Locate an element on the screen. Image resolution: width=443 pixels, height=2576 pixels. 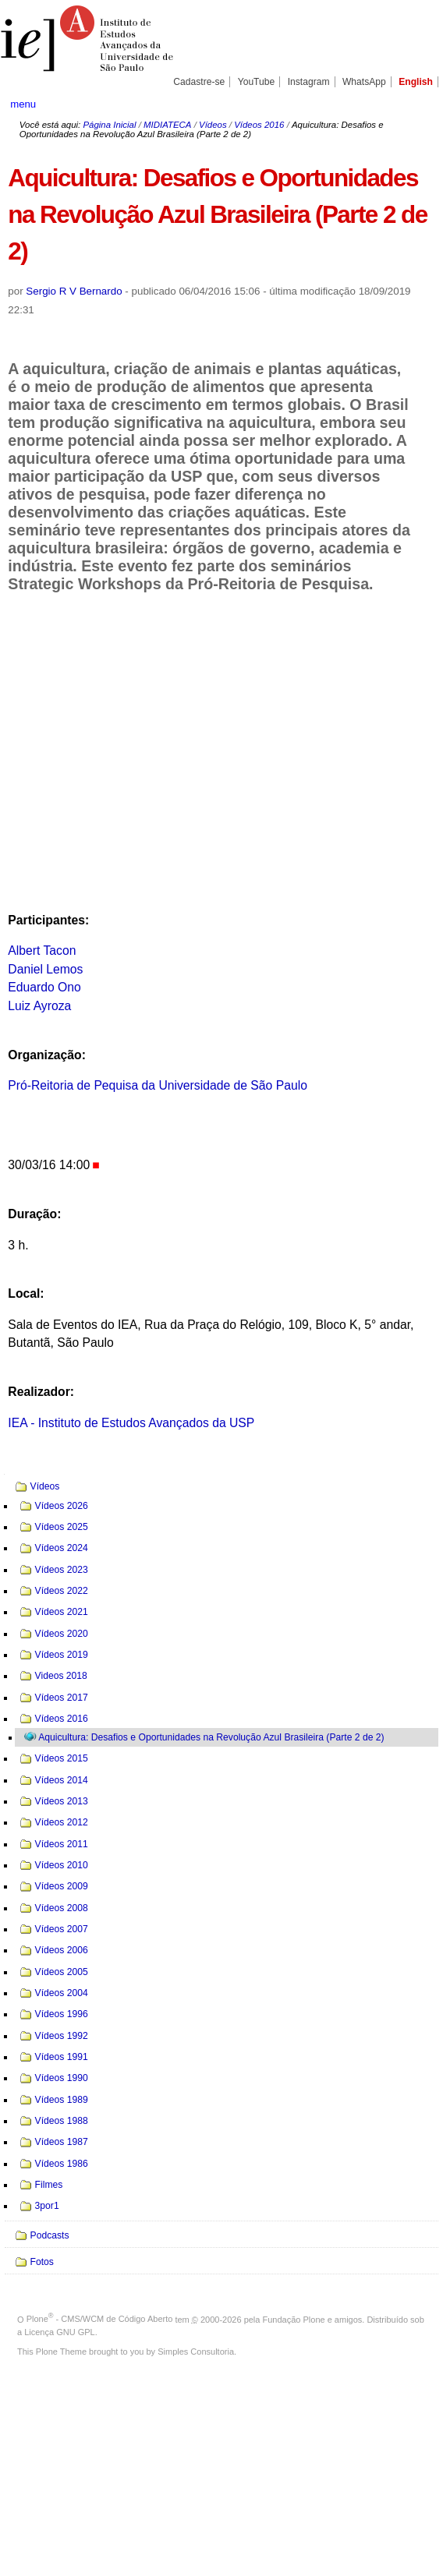
Albert Tacon is located at coordinates (42, 950).